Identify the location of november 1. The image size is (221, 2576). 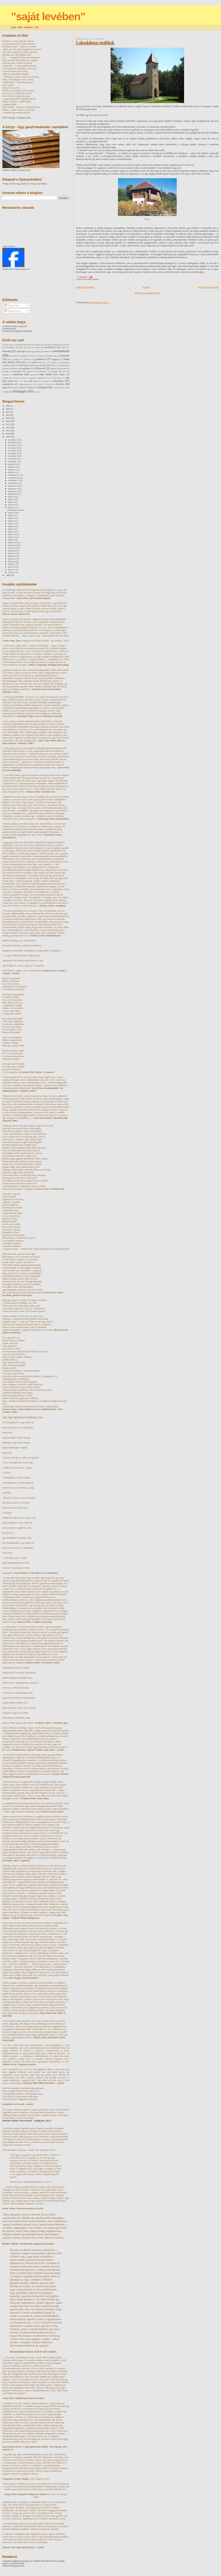
(13, 461).